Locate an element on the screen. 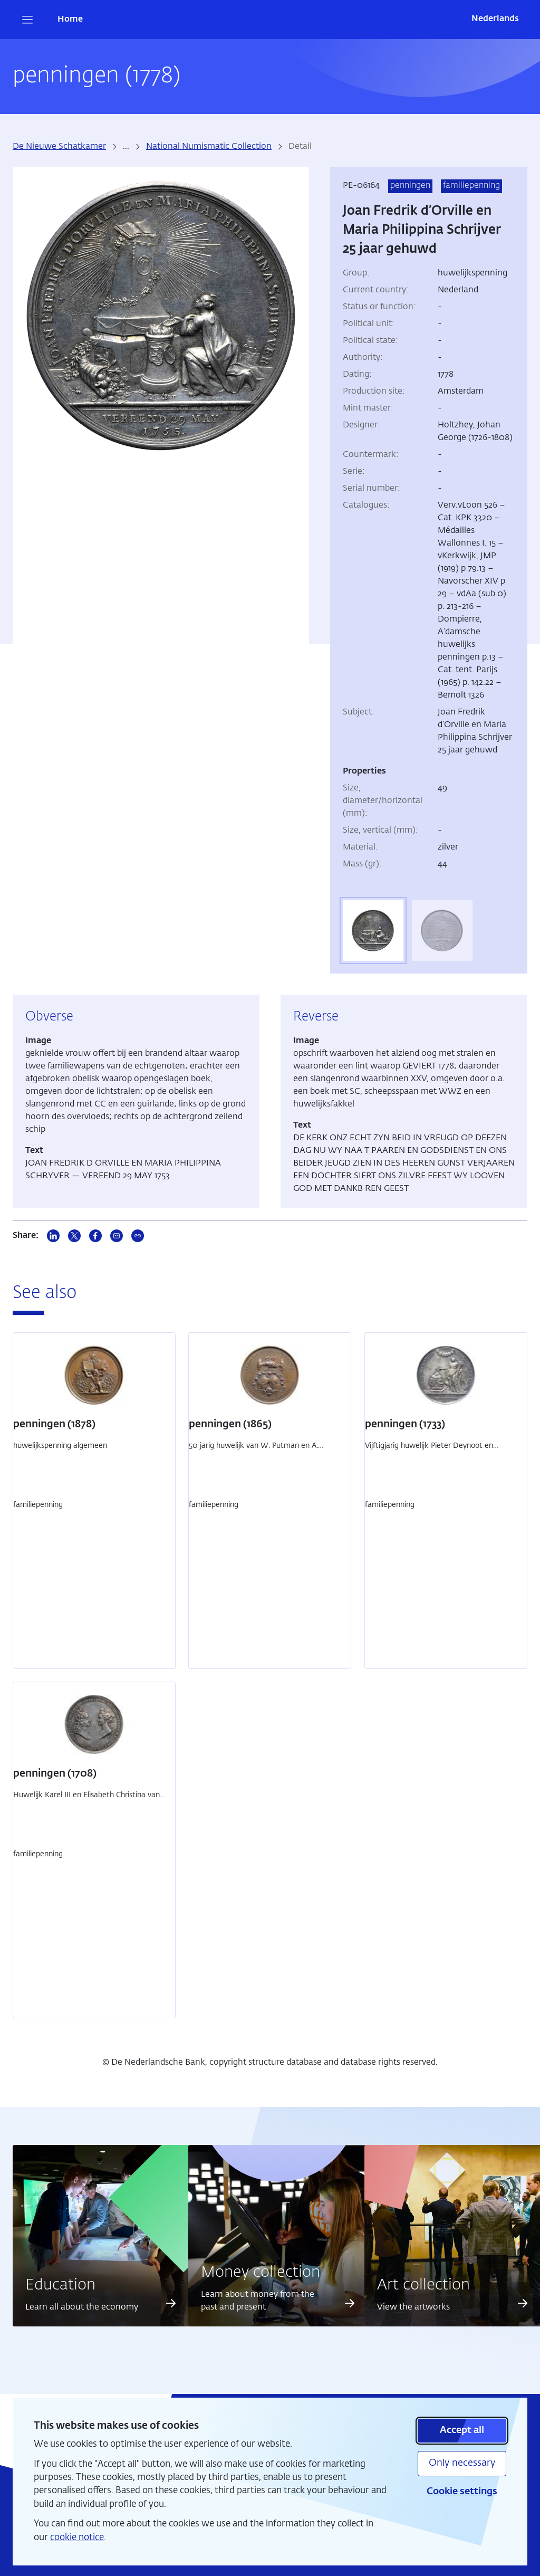  cookie notice is located at coordinates (77, 2537).